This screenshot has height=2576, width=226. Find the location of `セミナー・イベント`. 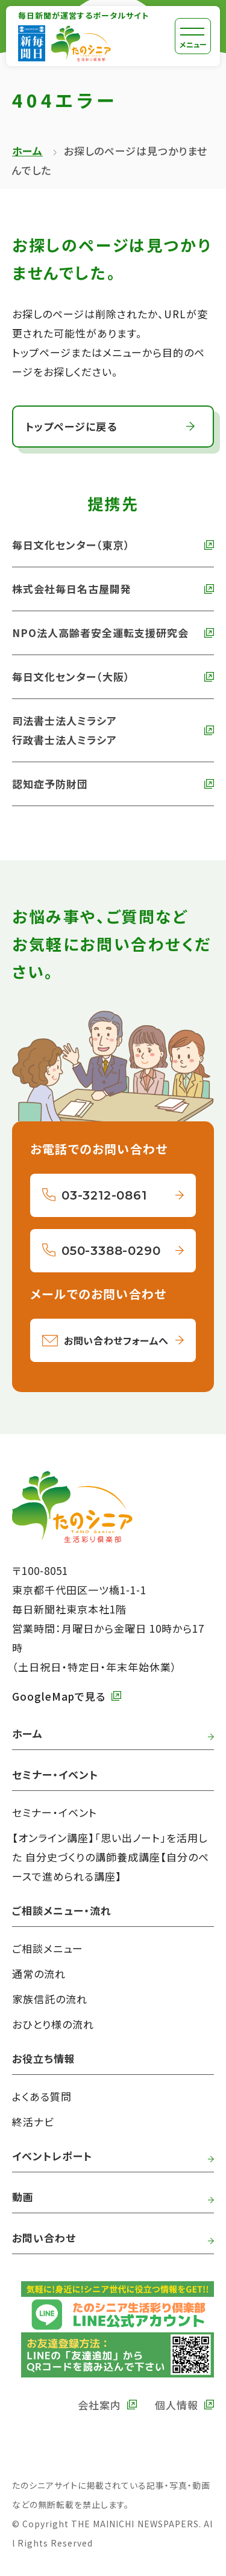

セミナー・イベント is located at coordinates (54, 1812).